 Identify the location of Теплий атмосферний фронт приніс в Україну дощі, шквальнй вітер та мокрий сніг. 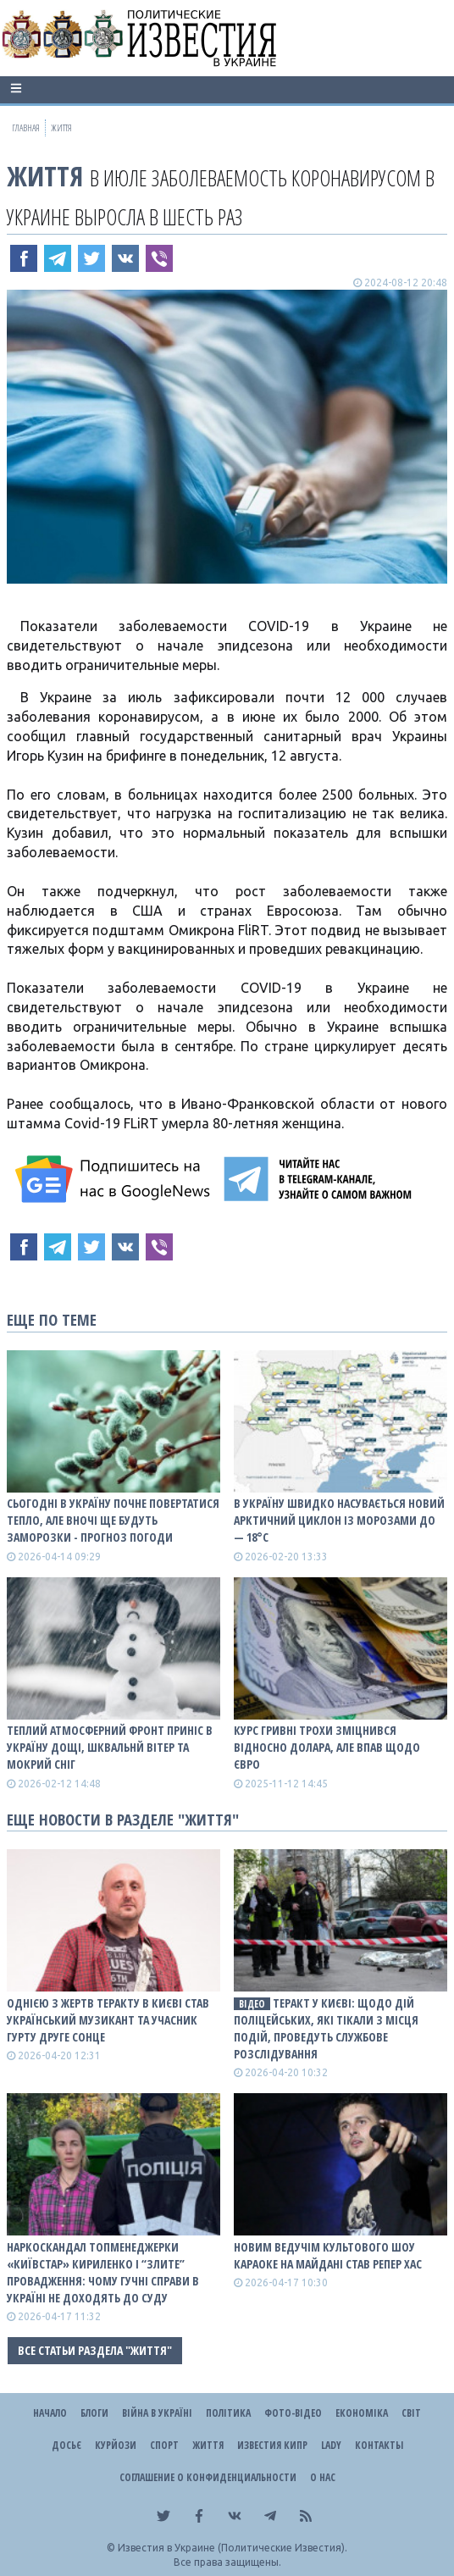
(110, 1747).